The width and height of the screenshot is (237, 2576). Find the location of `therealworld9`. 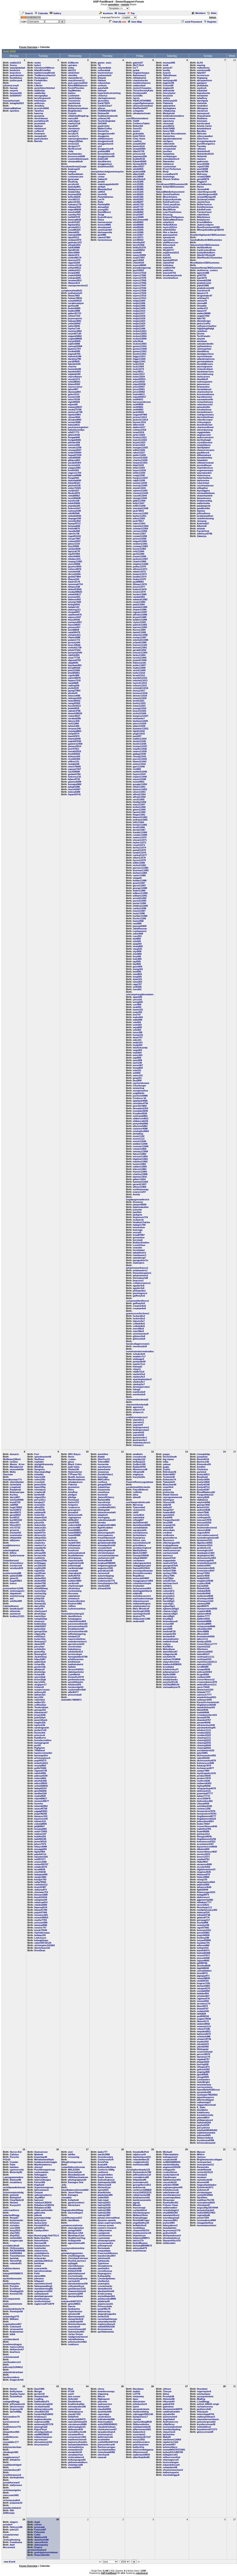

therealworld9 is located at coordinates (140, 1278).